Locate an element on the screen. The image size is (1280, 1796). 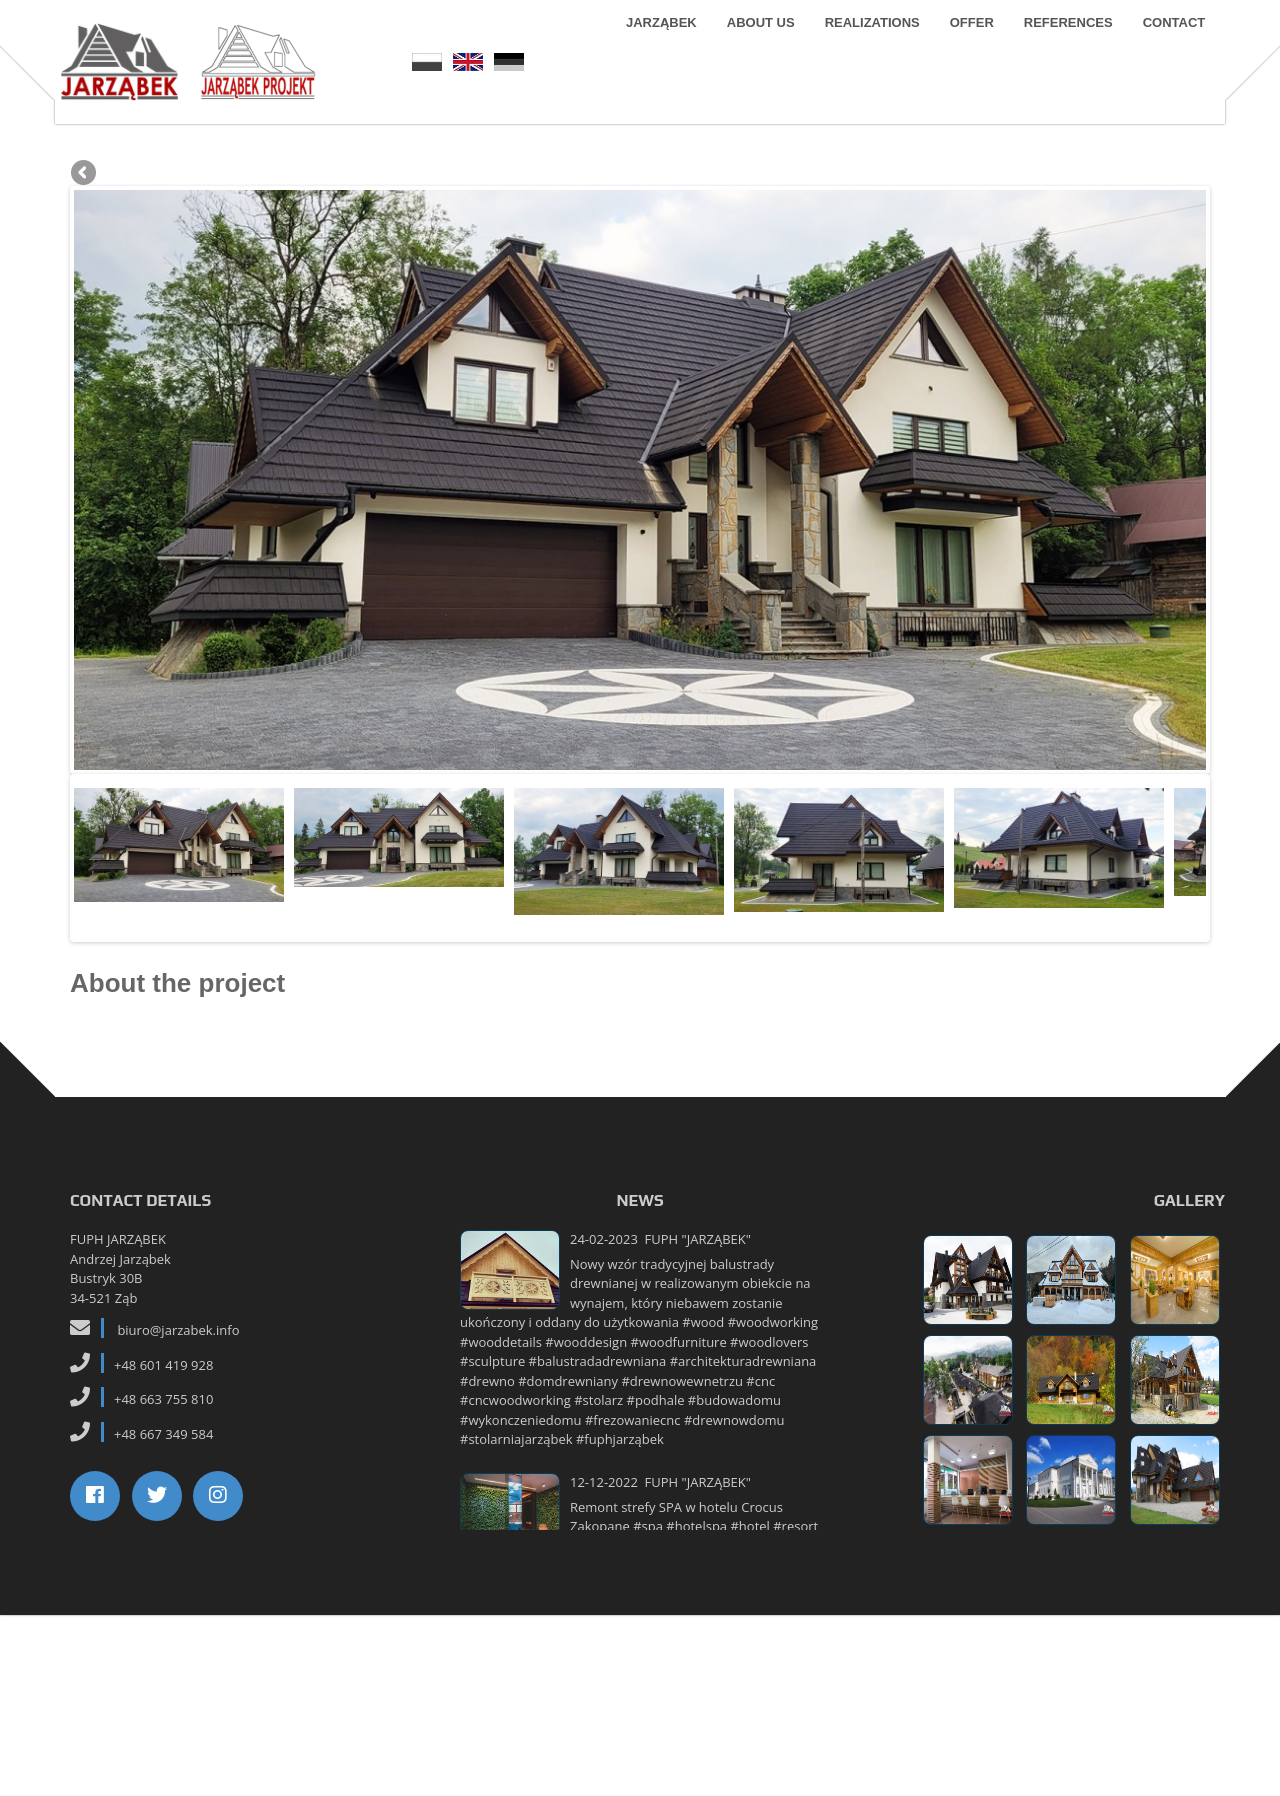
Offer is located at coordinates (961, 49).